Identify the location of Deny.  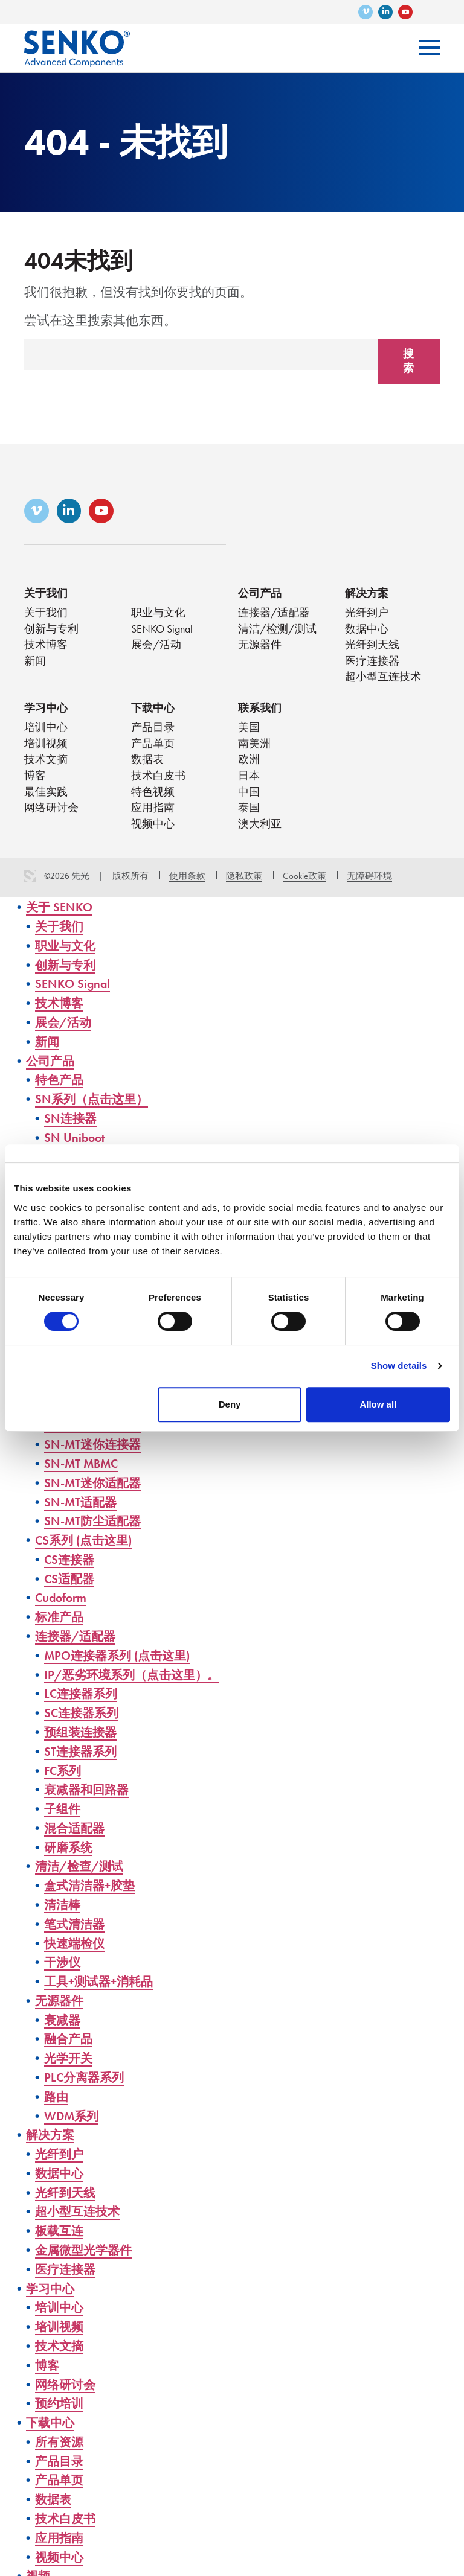
(230, 1404).